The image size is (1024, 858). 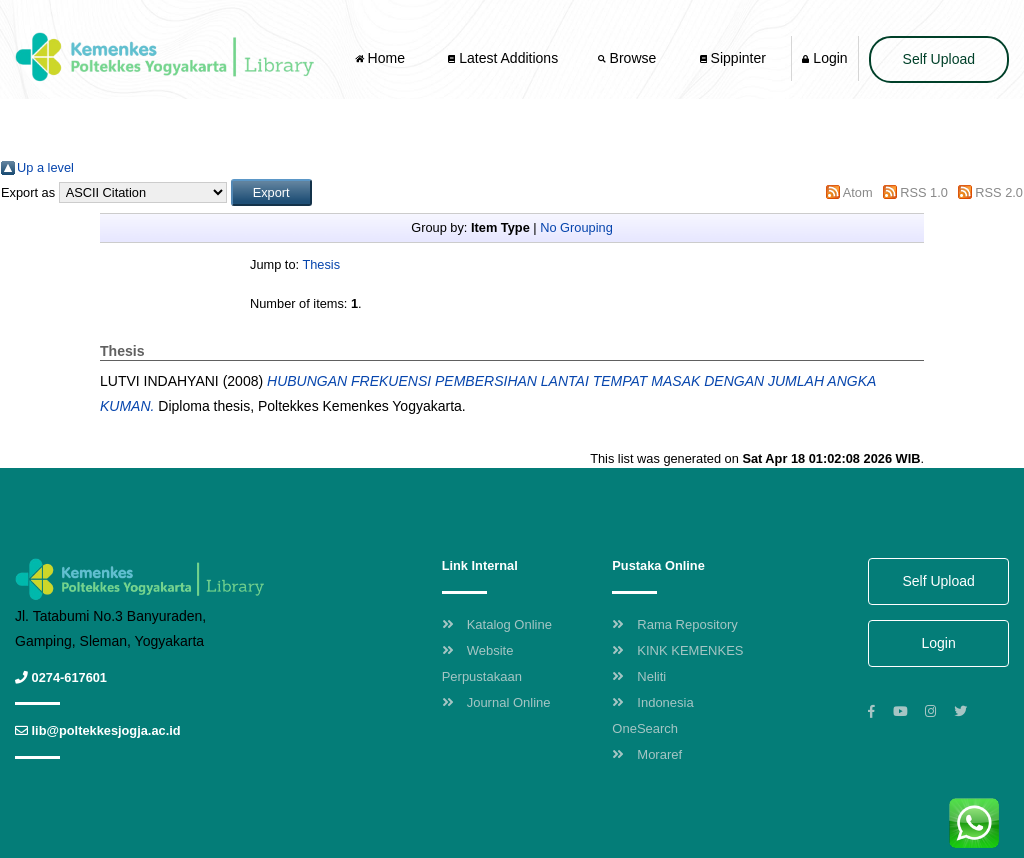 What do you see at coordinates (858, 192) in the screenshot?
I see `Atom` at bounding box center [858, 192].